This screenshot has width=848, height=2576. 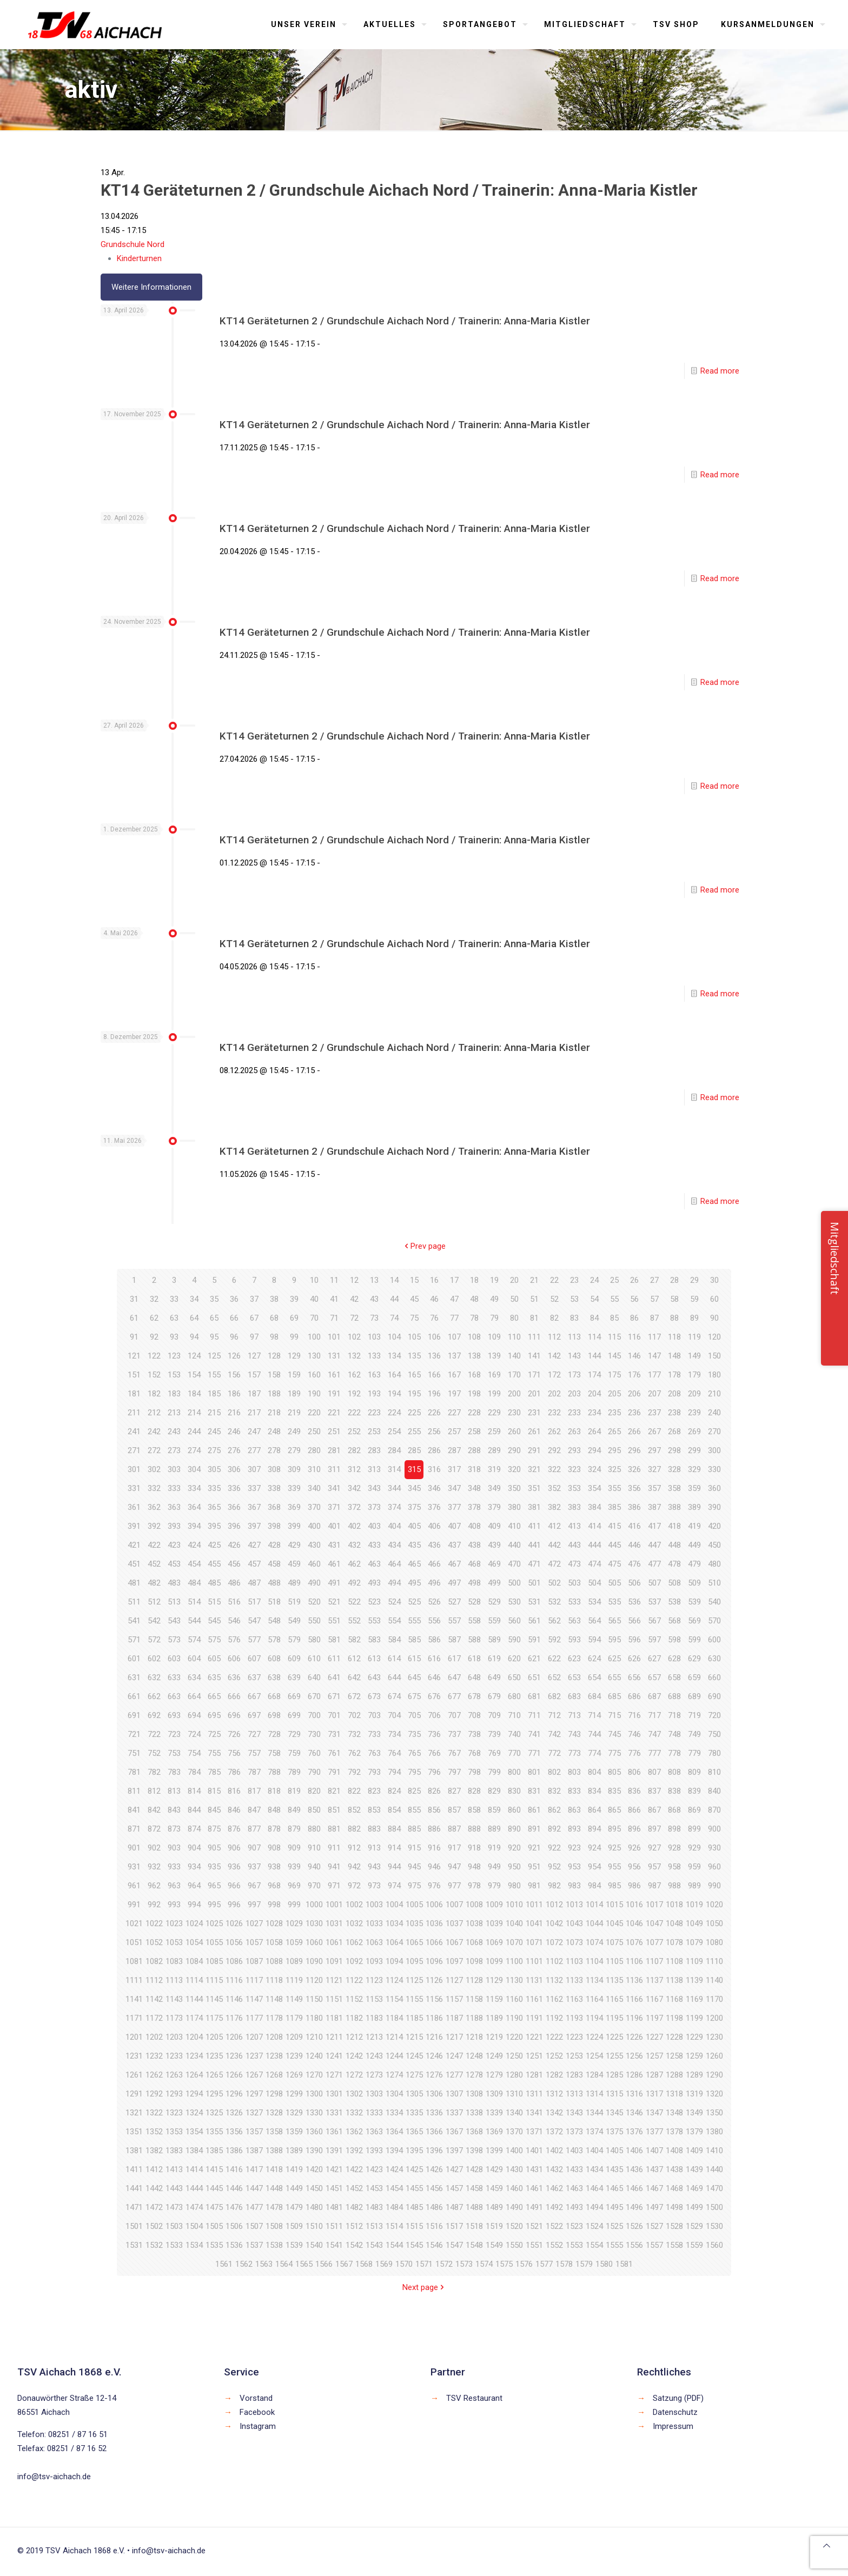 I want to click on 460, so click(x=314, y=1564).